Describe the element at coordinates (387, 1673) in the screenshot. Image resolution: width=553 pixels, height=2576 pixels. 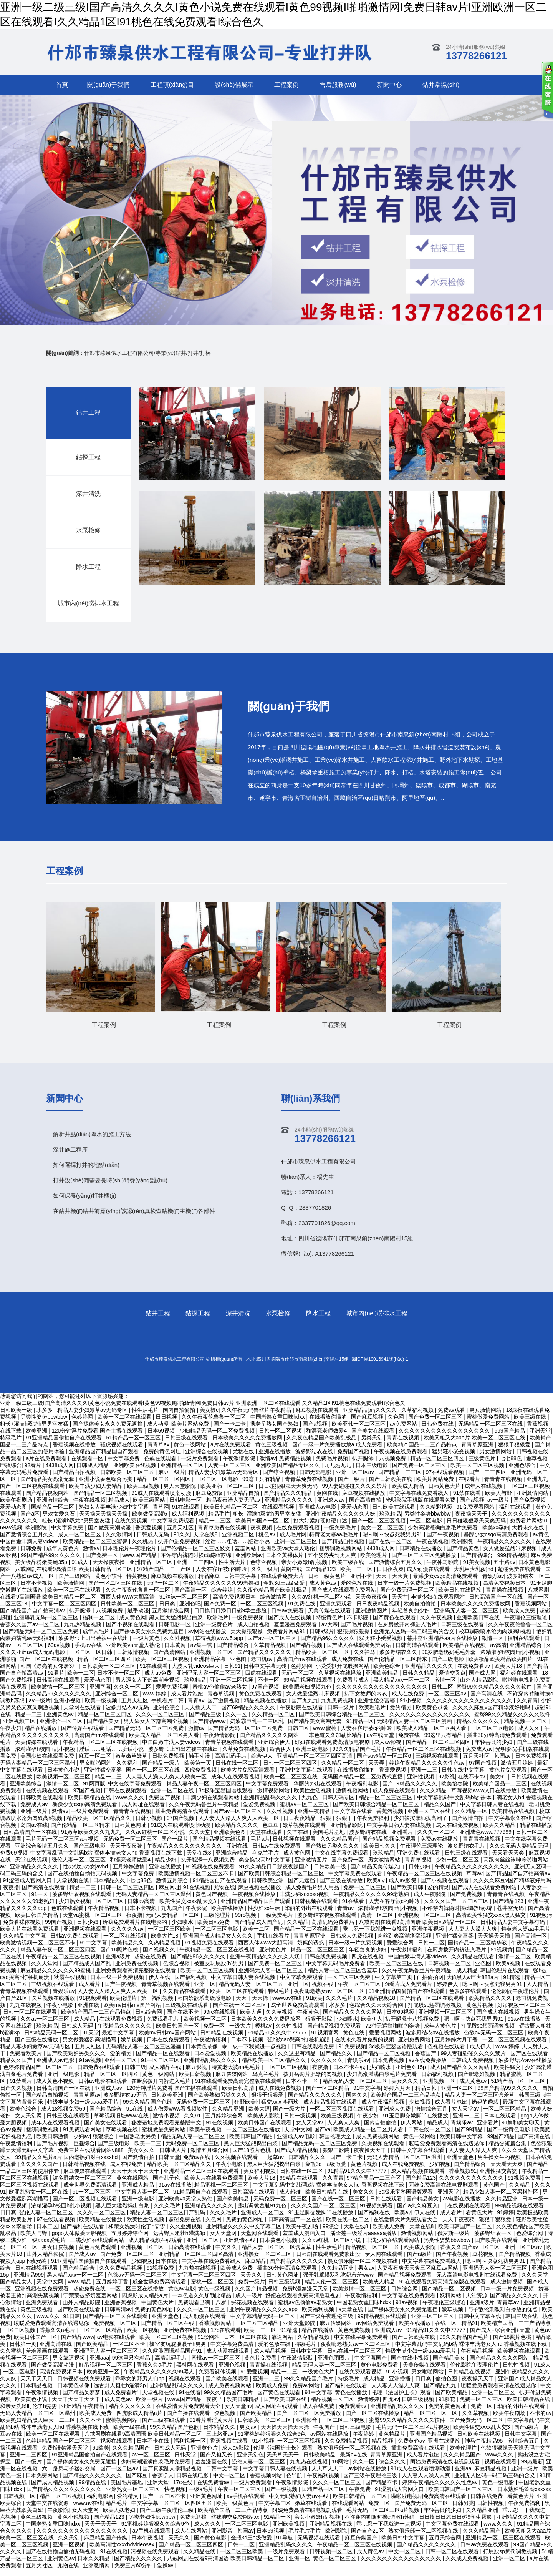
I see `欧美色综合` at that location.